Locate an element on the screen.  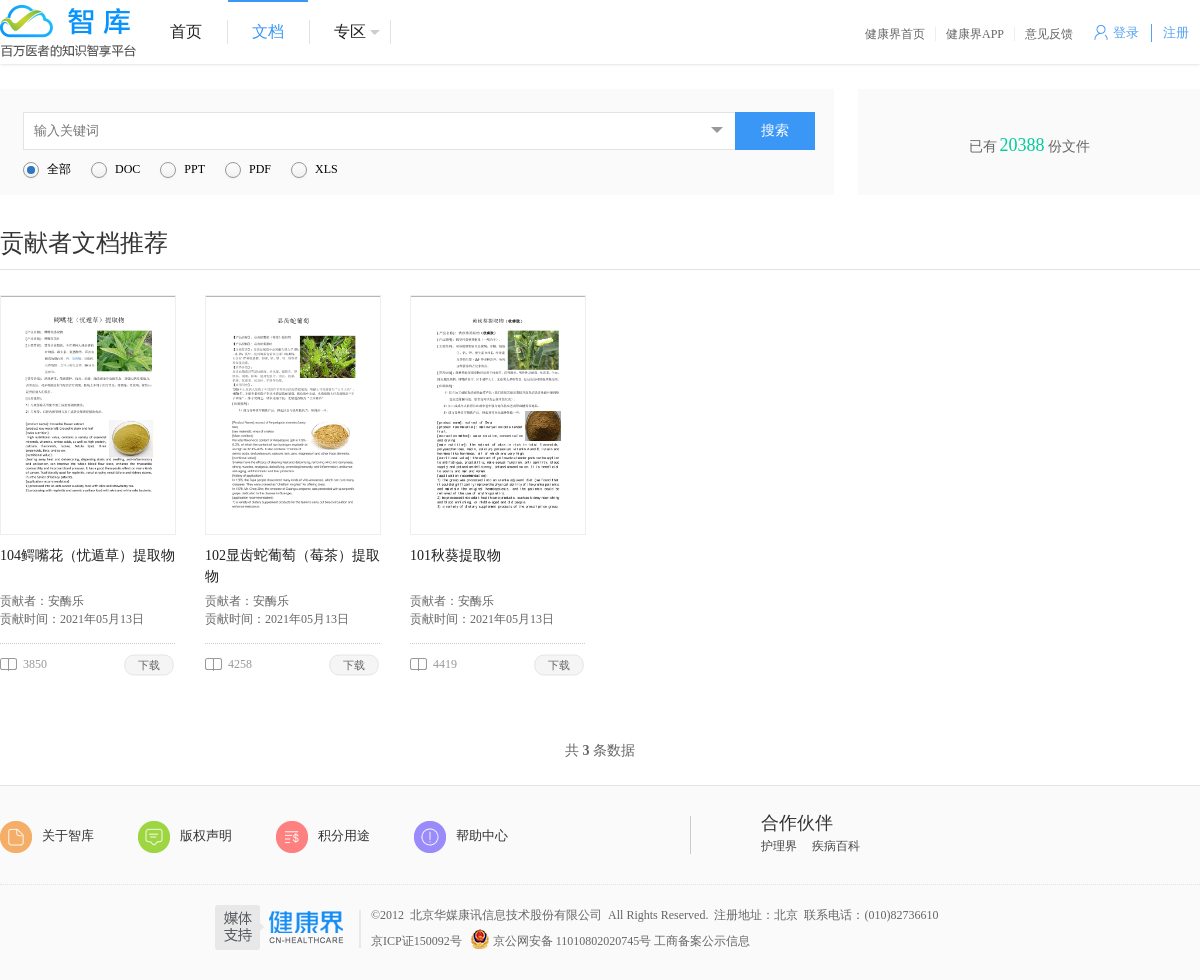
关于智库 is located at coordinates (47, 837).